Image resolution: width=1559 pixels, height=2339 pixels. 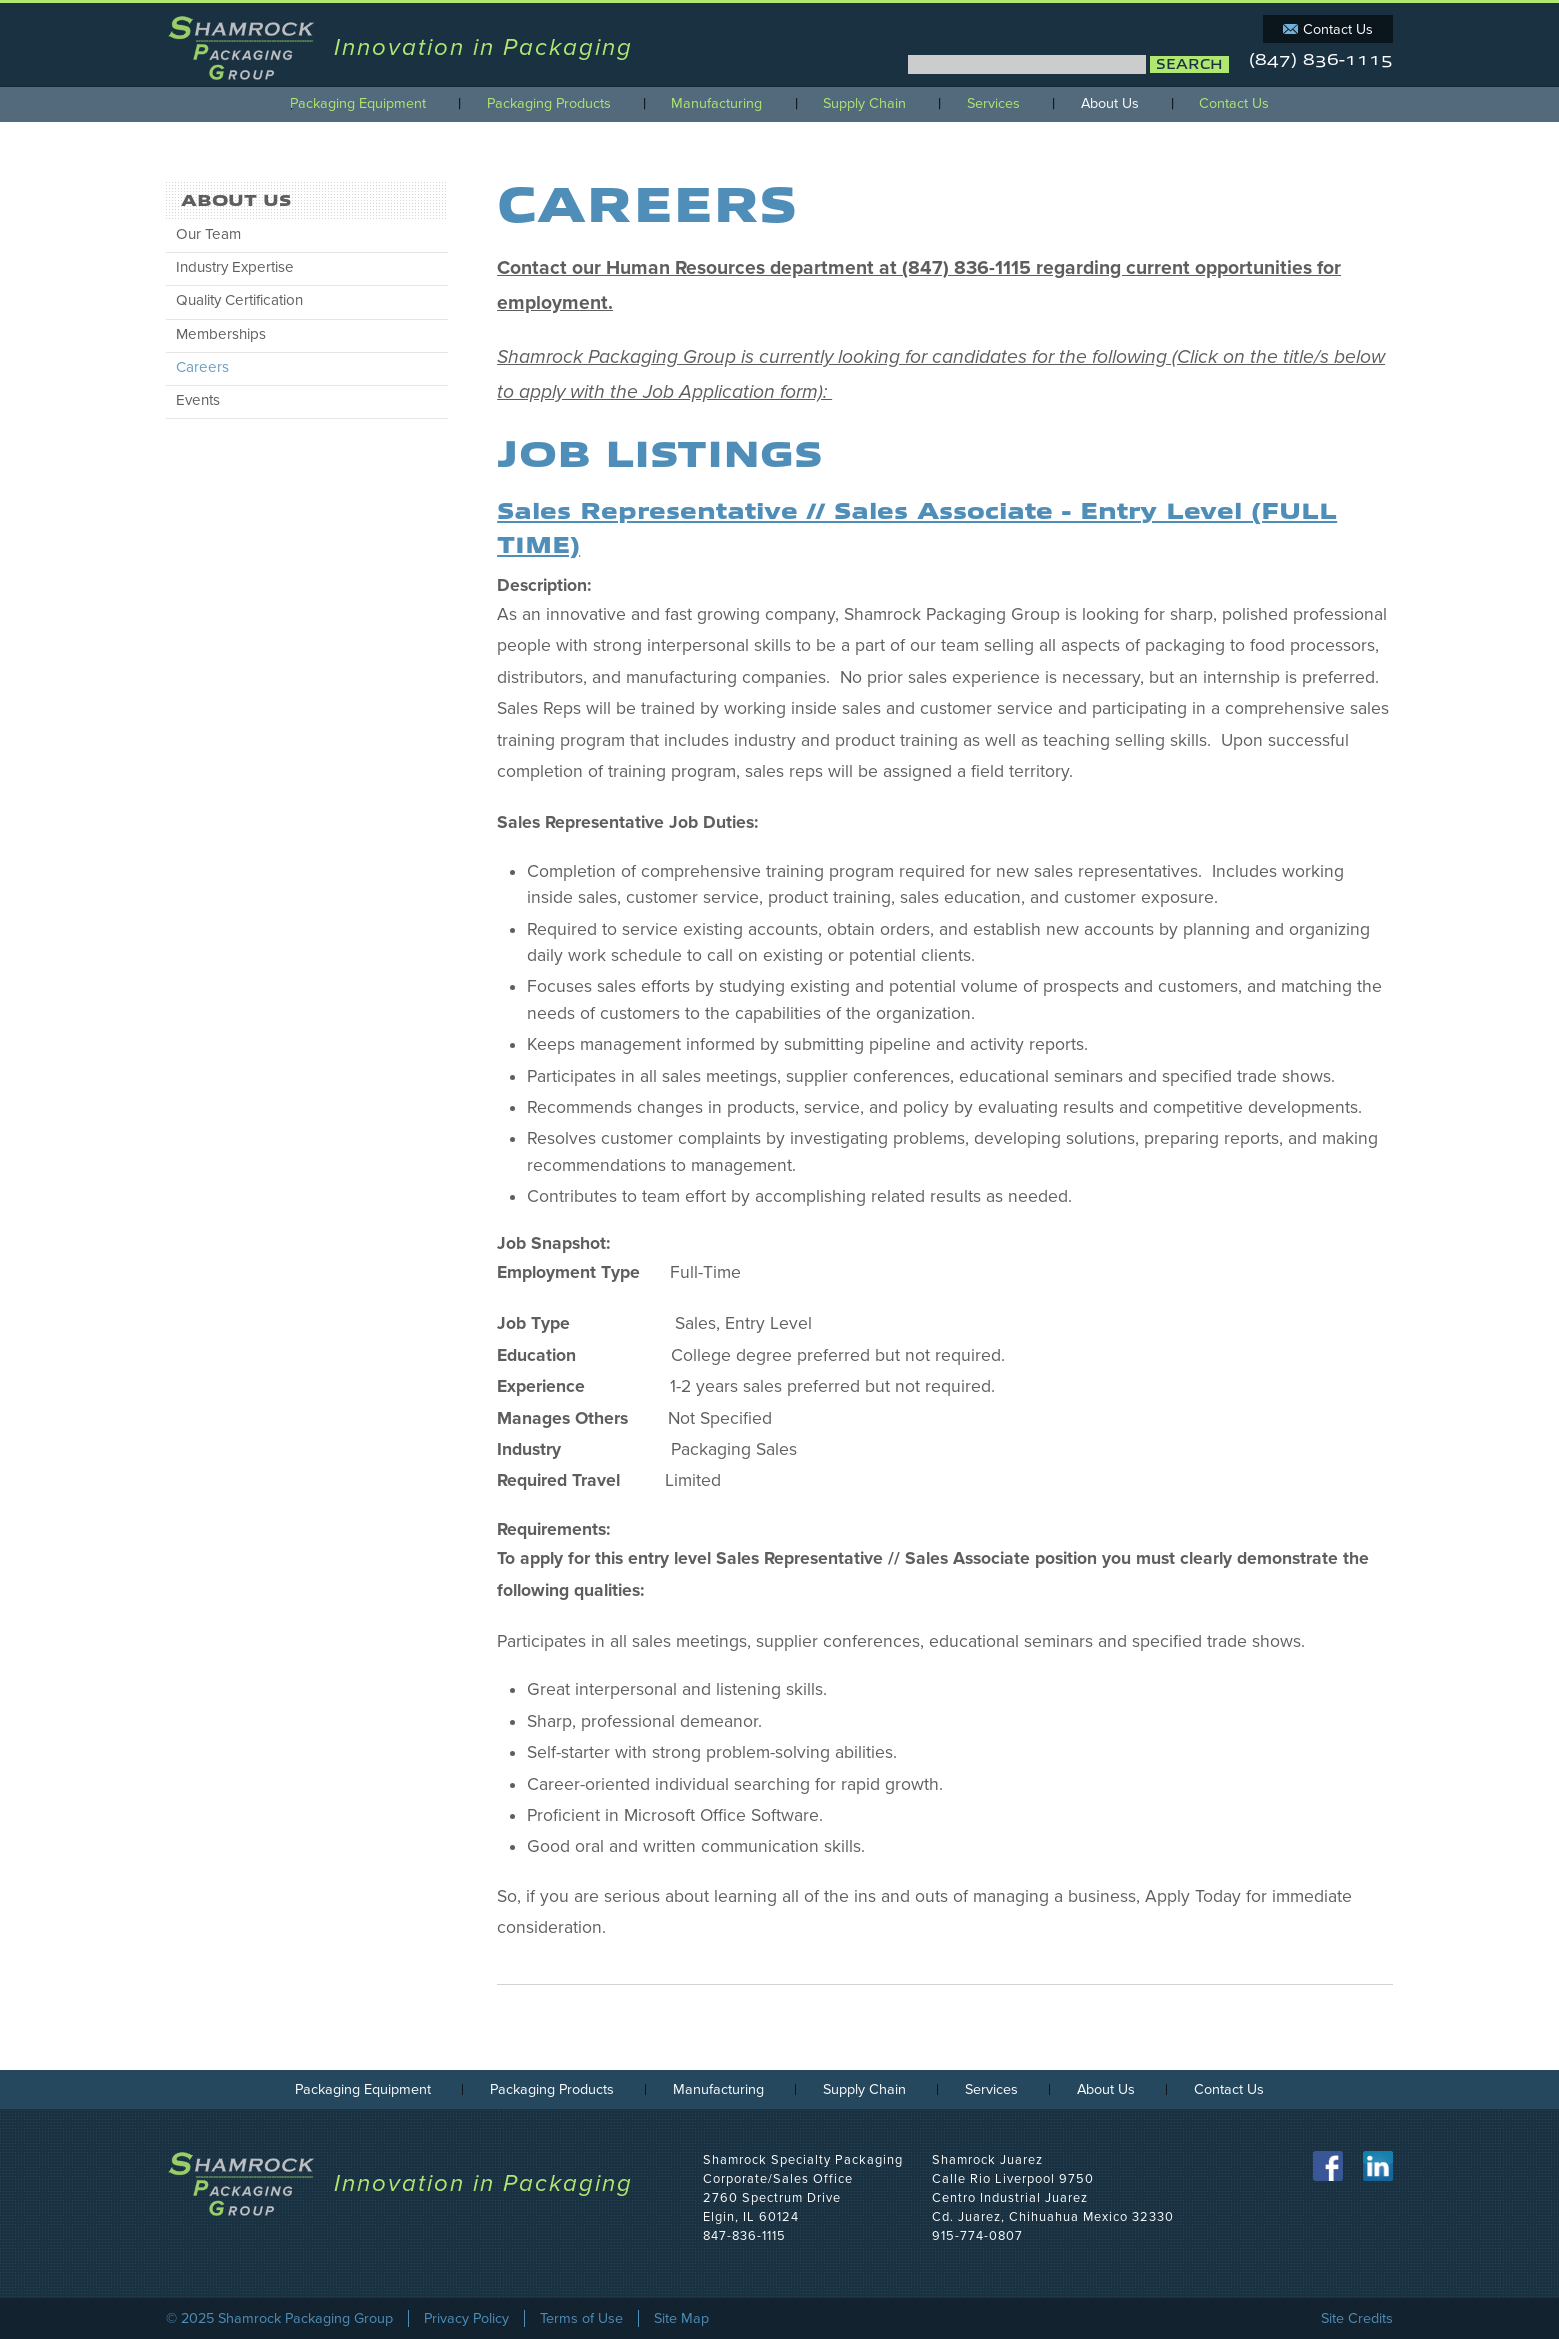 What do you see at coordinates (549, 104) in the screenshot?
I see `Packaging Products` at bounding box center [549, 104].